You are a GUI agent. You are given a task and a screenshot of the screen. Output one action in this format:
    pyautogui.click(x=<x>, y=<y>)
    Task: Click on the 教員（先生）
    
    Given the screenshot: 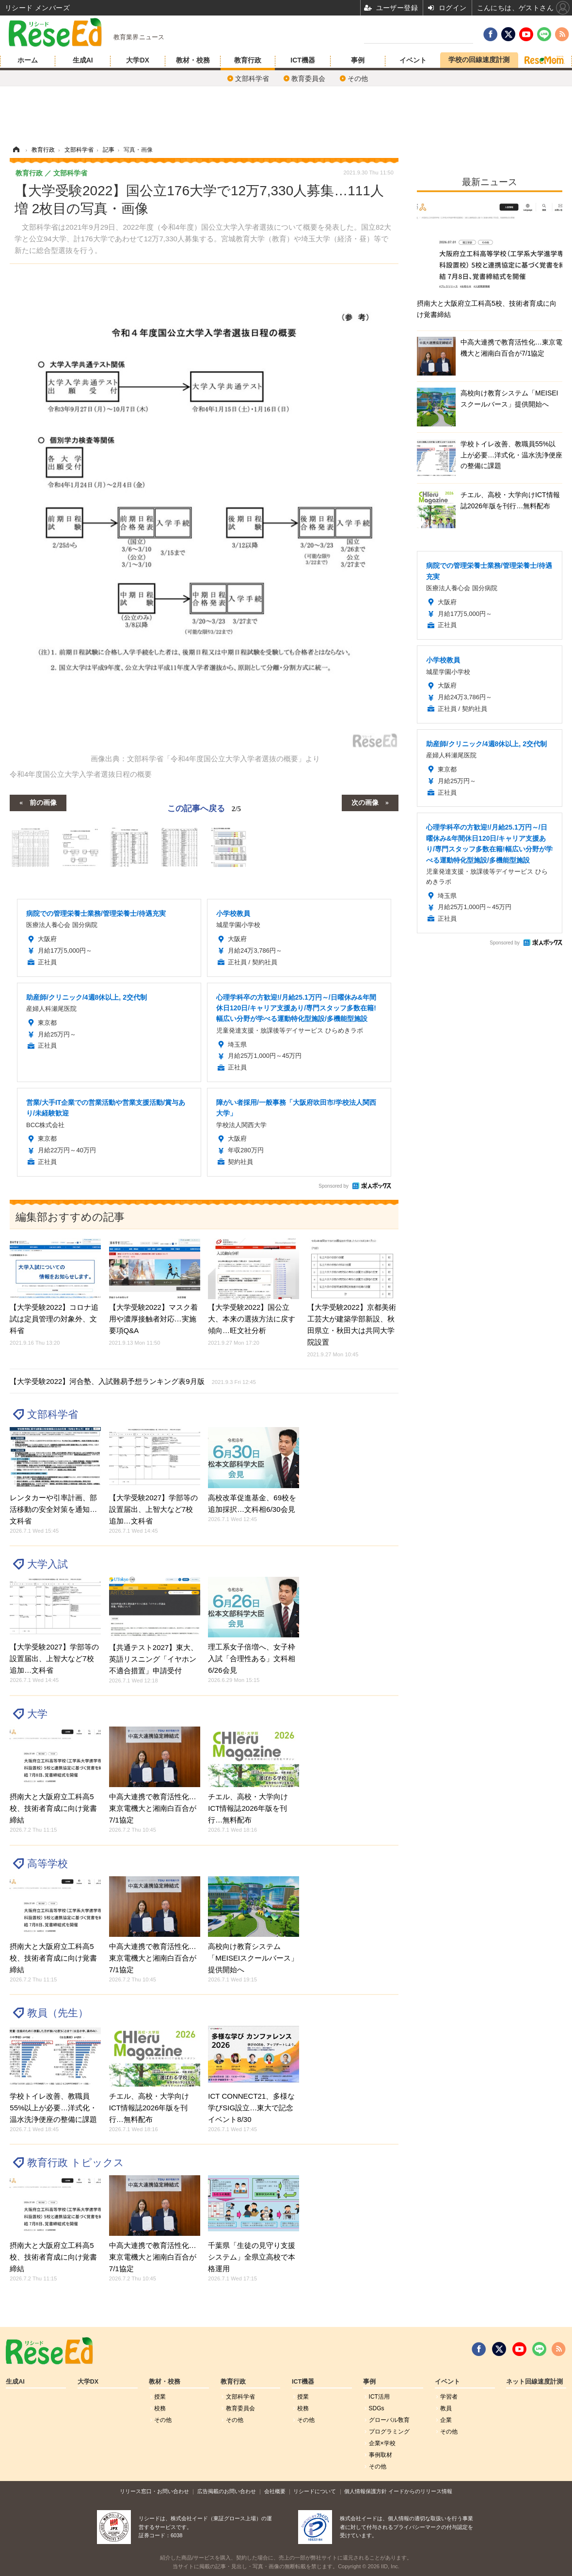 What is the action you would take?
    pyautogui.click(x=57, y=2012)
    